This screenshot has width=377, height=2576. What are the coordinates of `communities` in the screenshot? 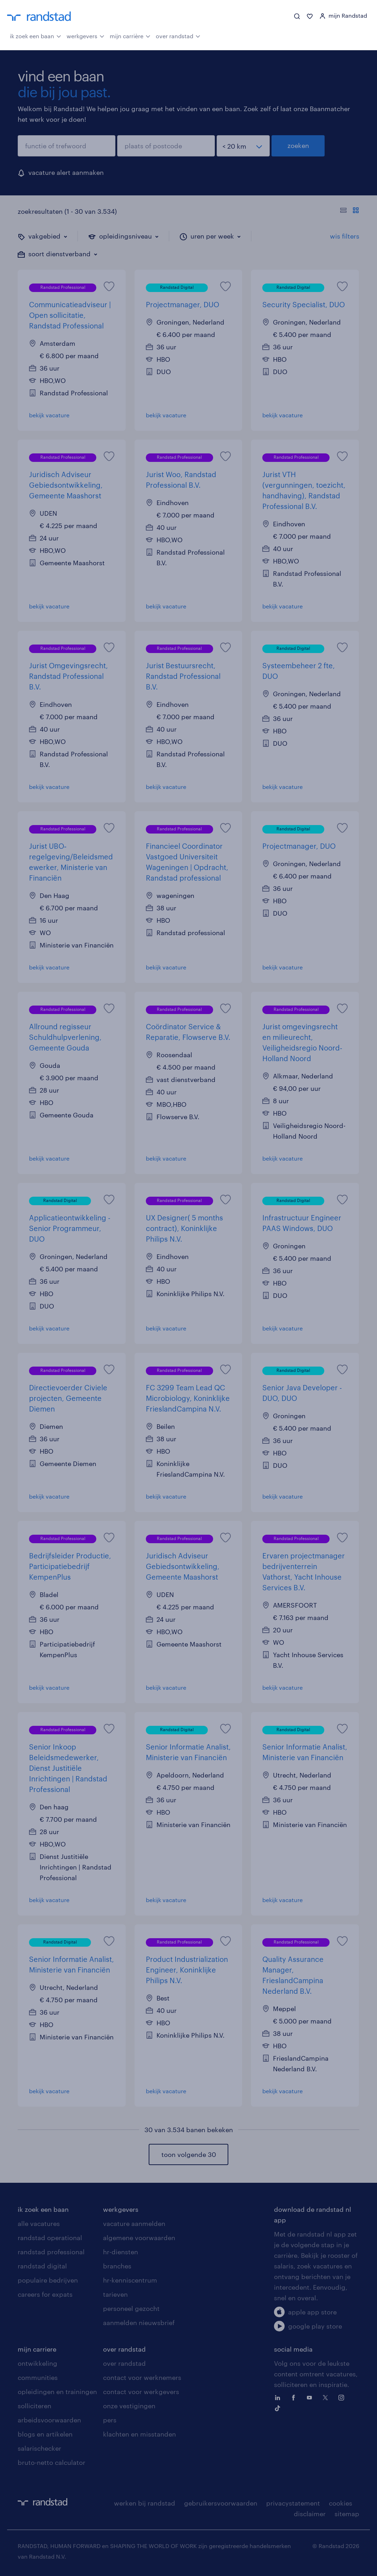 It's located at (38, 2377).